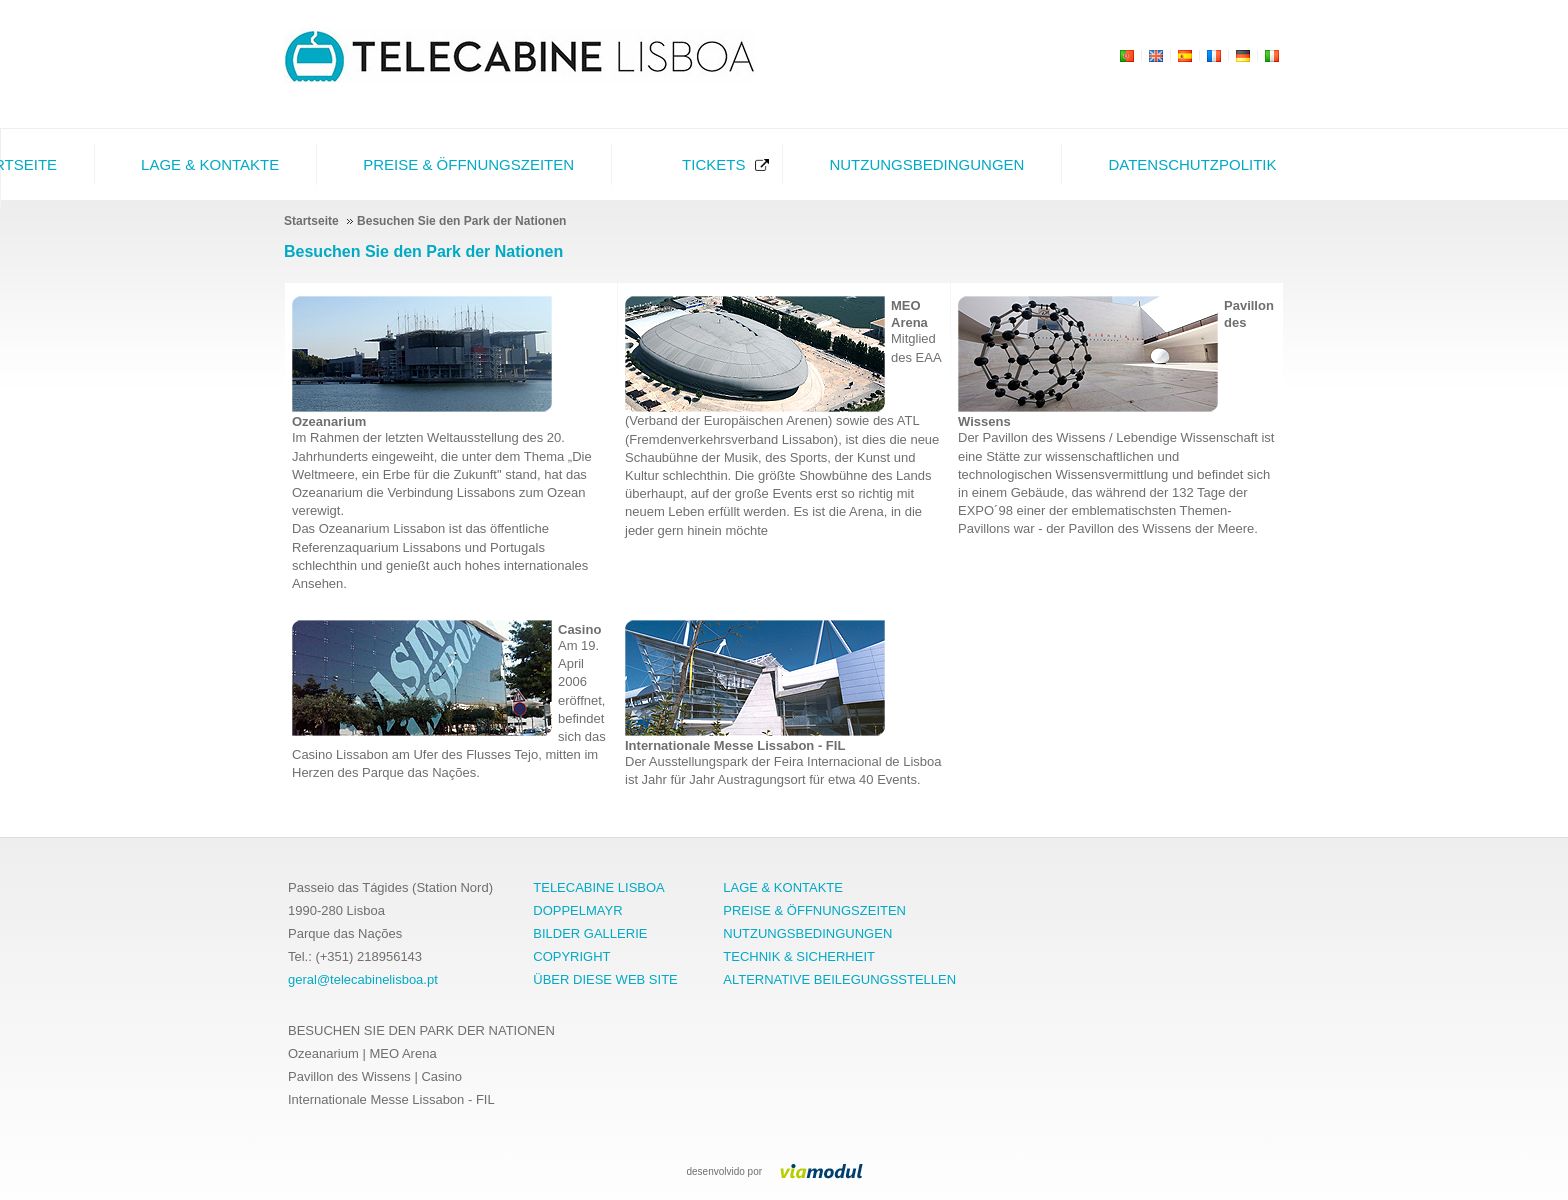  I want to click on geral@telecabinelisboa.pt, so click(363, 979).